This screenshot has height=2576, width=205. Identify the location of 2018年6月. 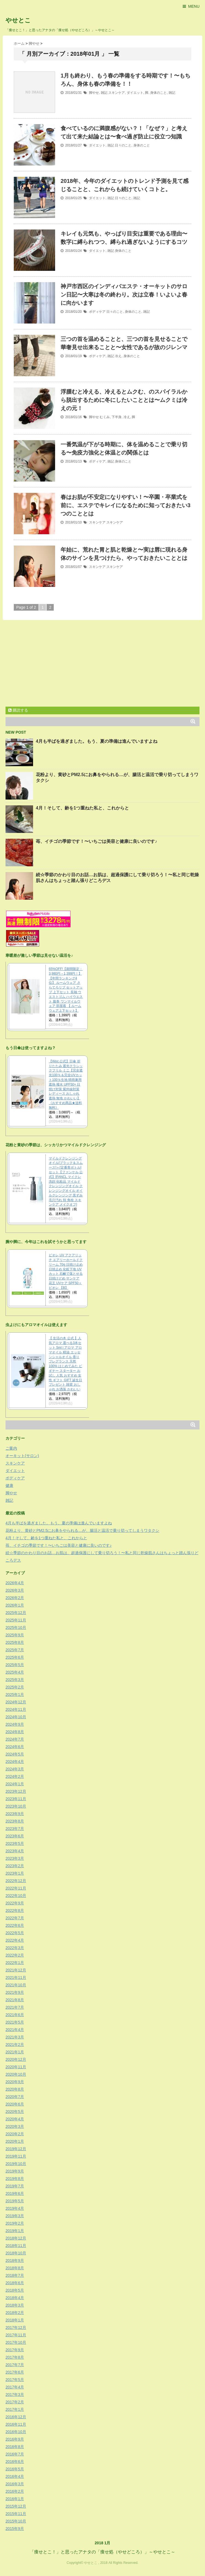
(15, 2283).